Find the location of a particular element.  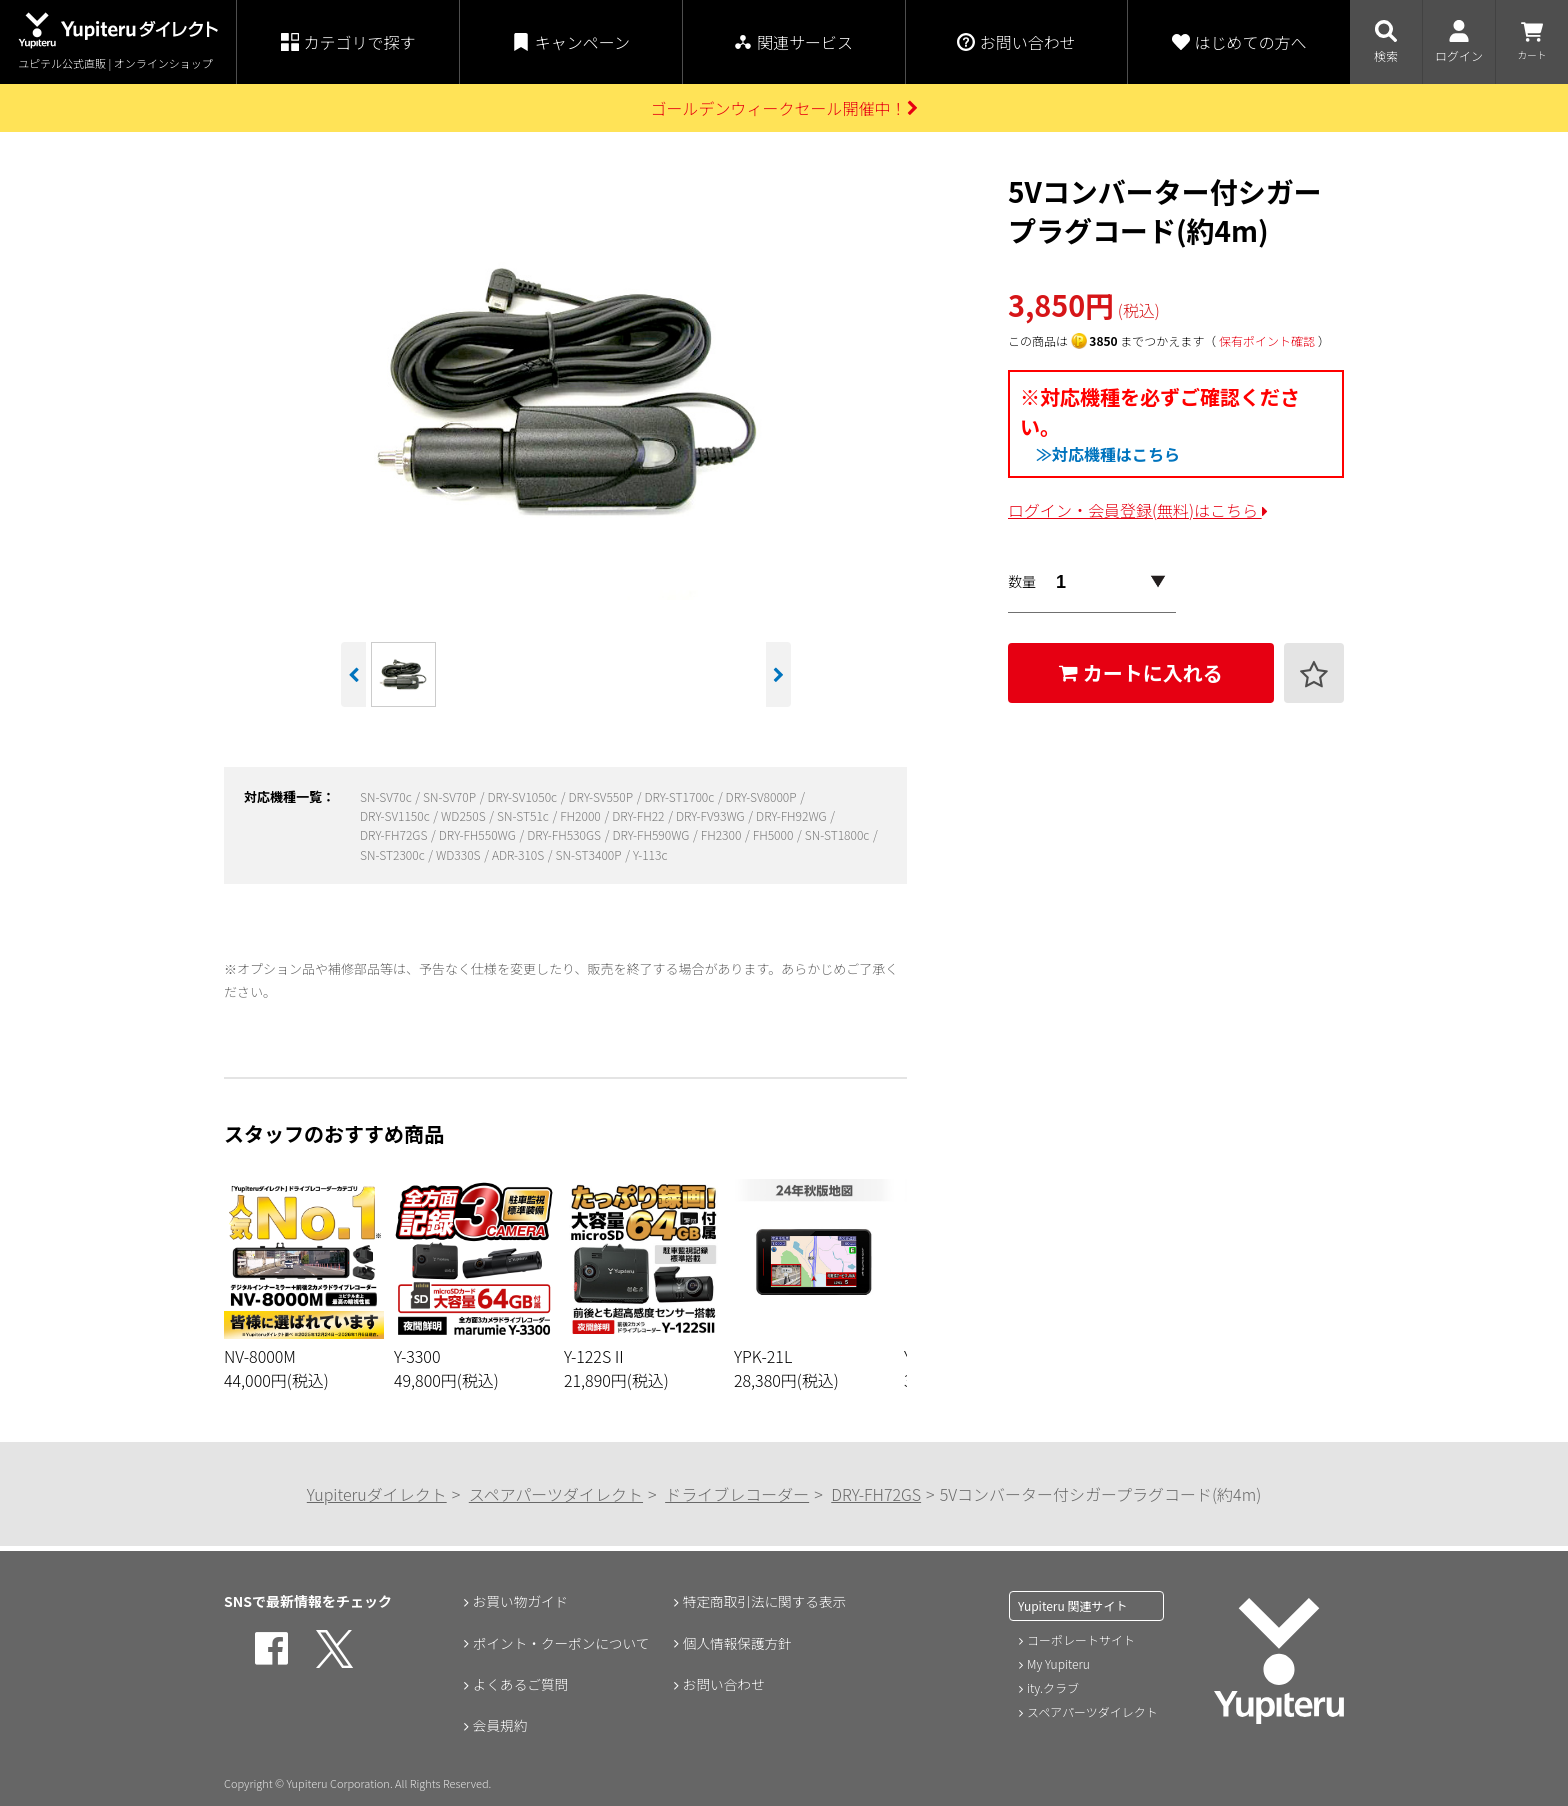

DRY-FH22 is located at coordinates (639, 815).